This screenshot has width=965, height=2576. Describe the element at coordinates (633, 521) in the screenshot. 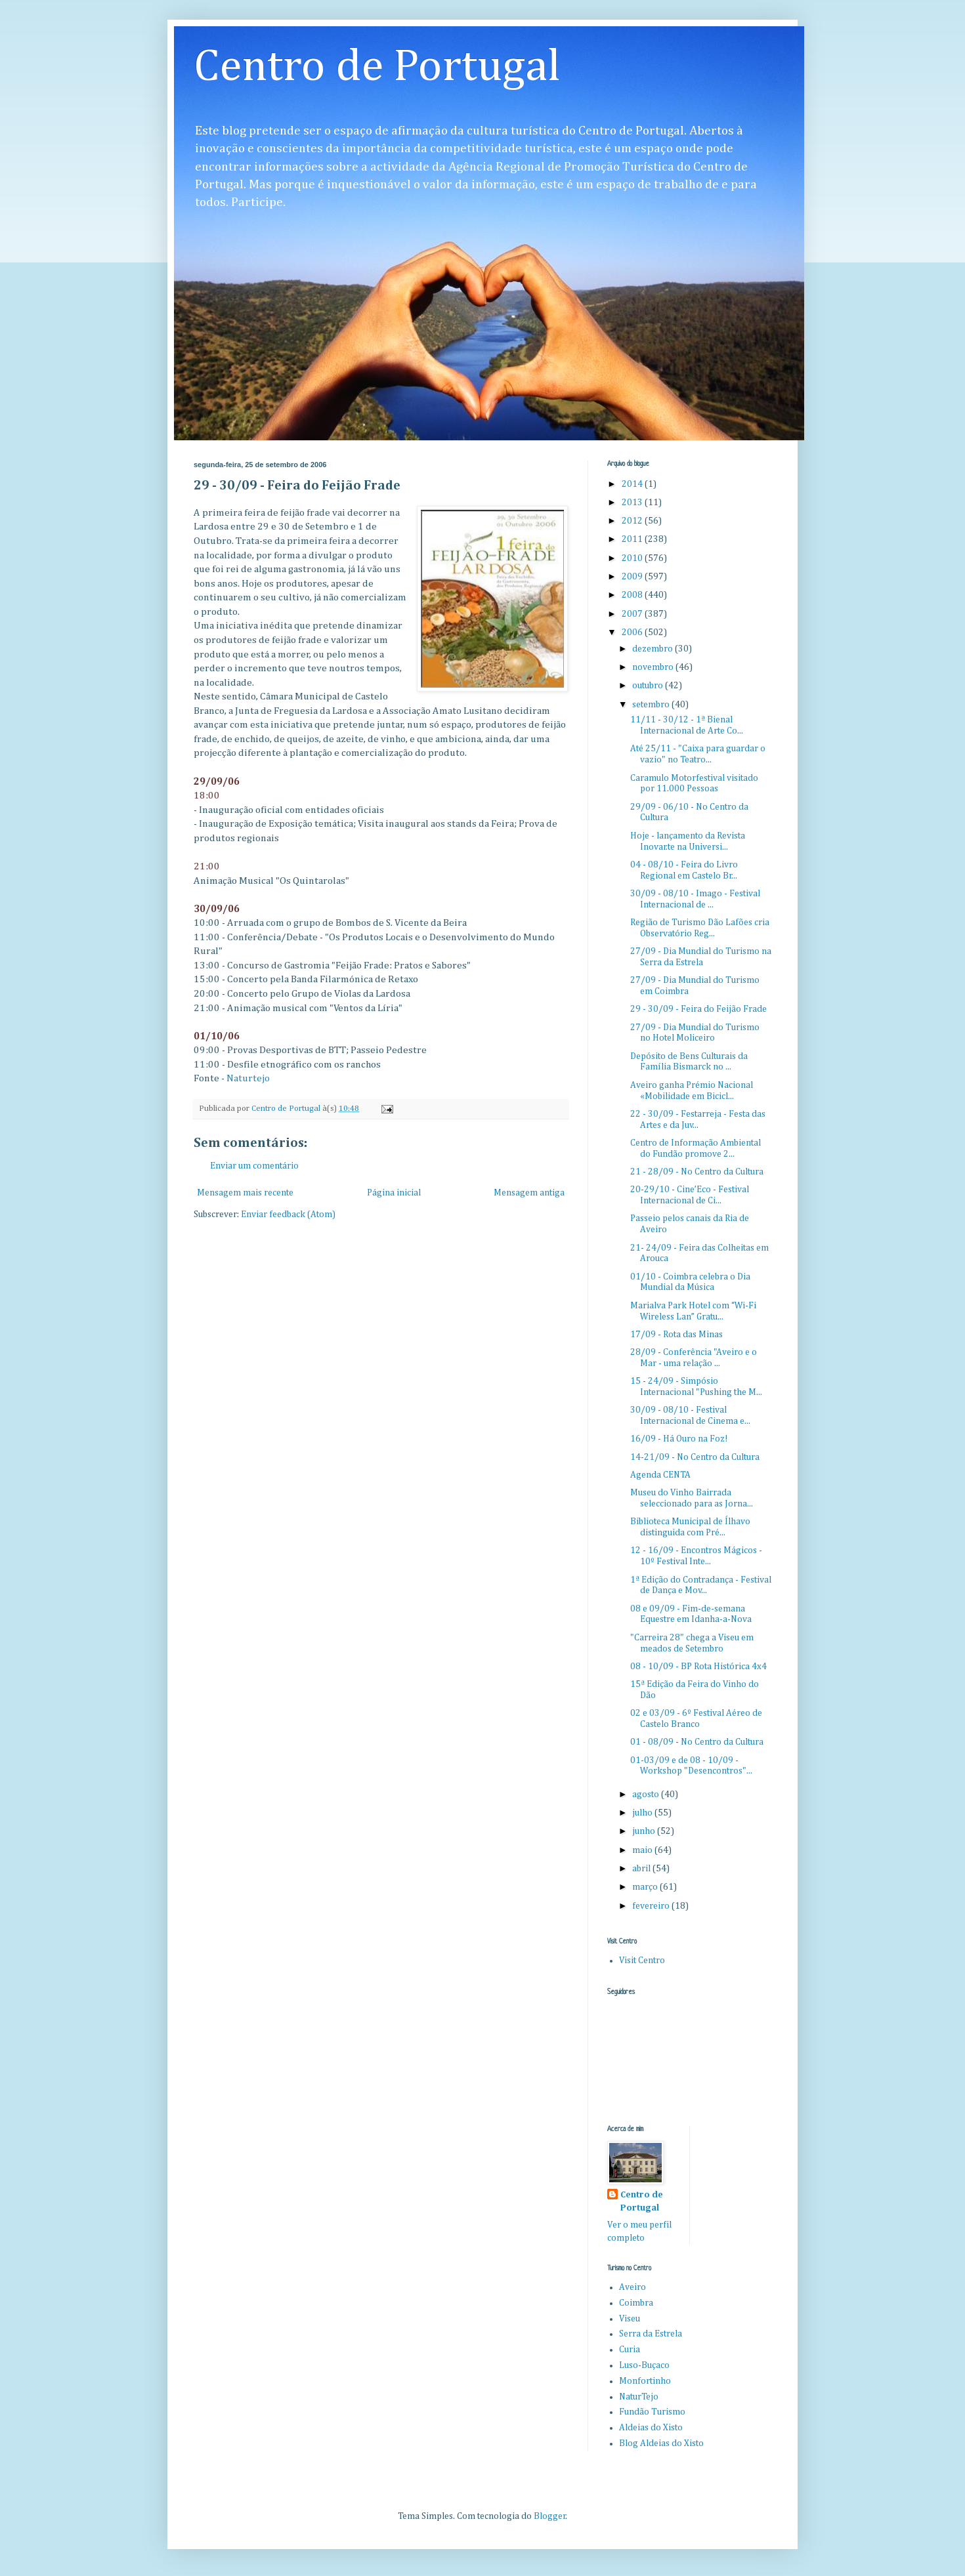

I see `2012` at that location.